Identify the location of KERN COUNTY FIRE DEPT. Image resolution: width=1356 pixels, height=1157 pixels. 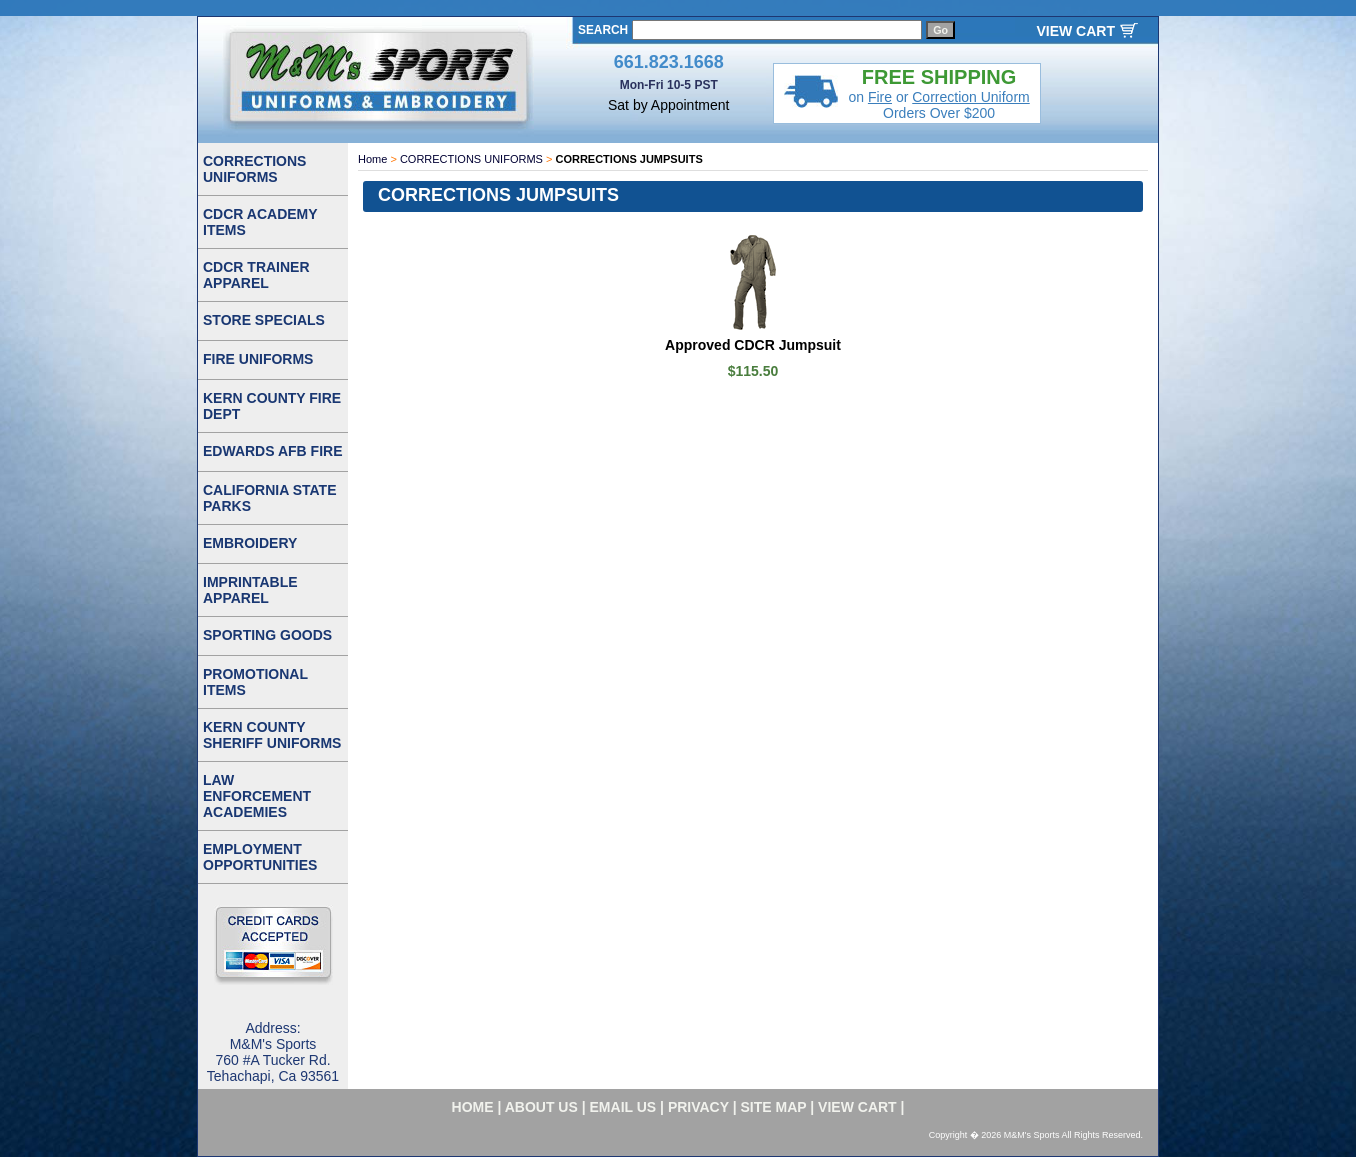
(272, 406).